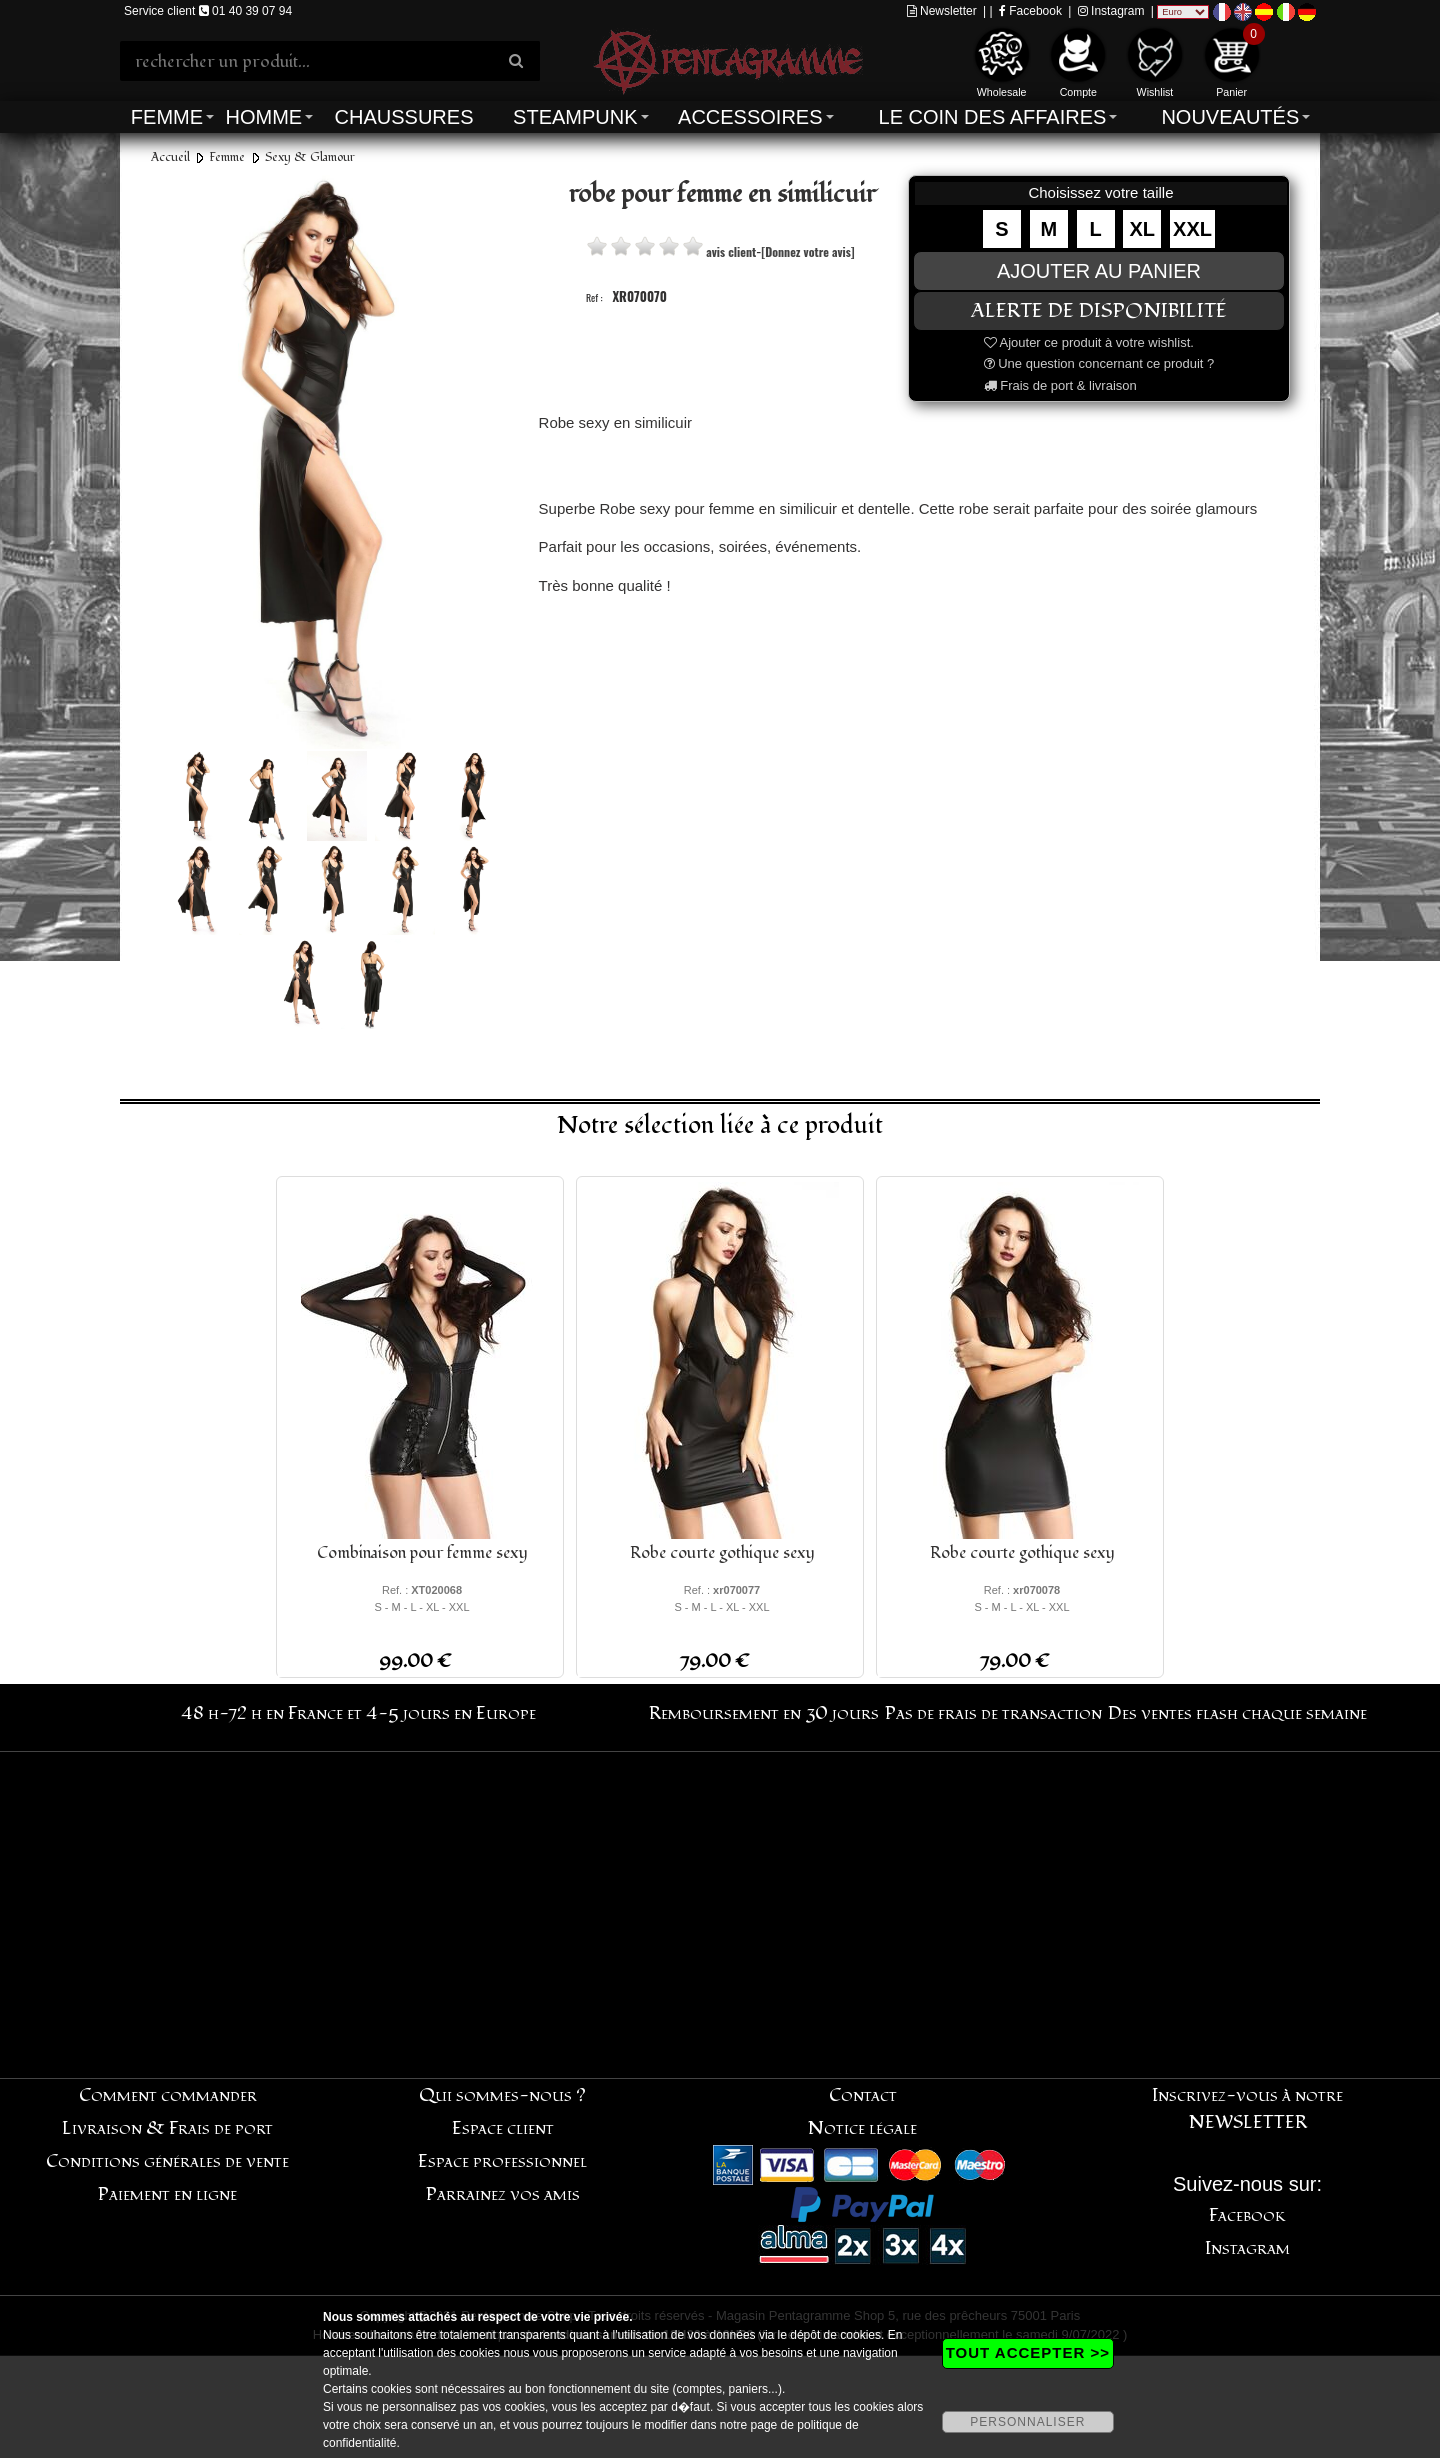 The height and width of the screenshot is (2458, 1440). Describe the element at coordinates (1099, 363) in the screenshot. I see `Une question concernant ce produit ?` at that location.